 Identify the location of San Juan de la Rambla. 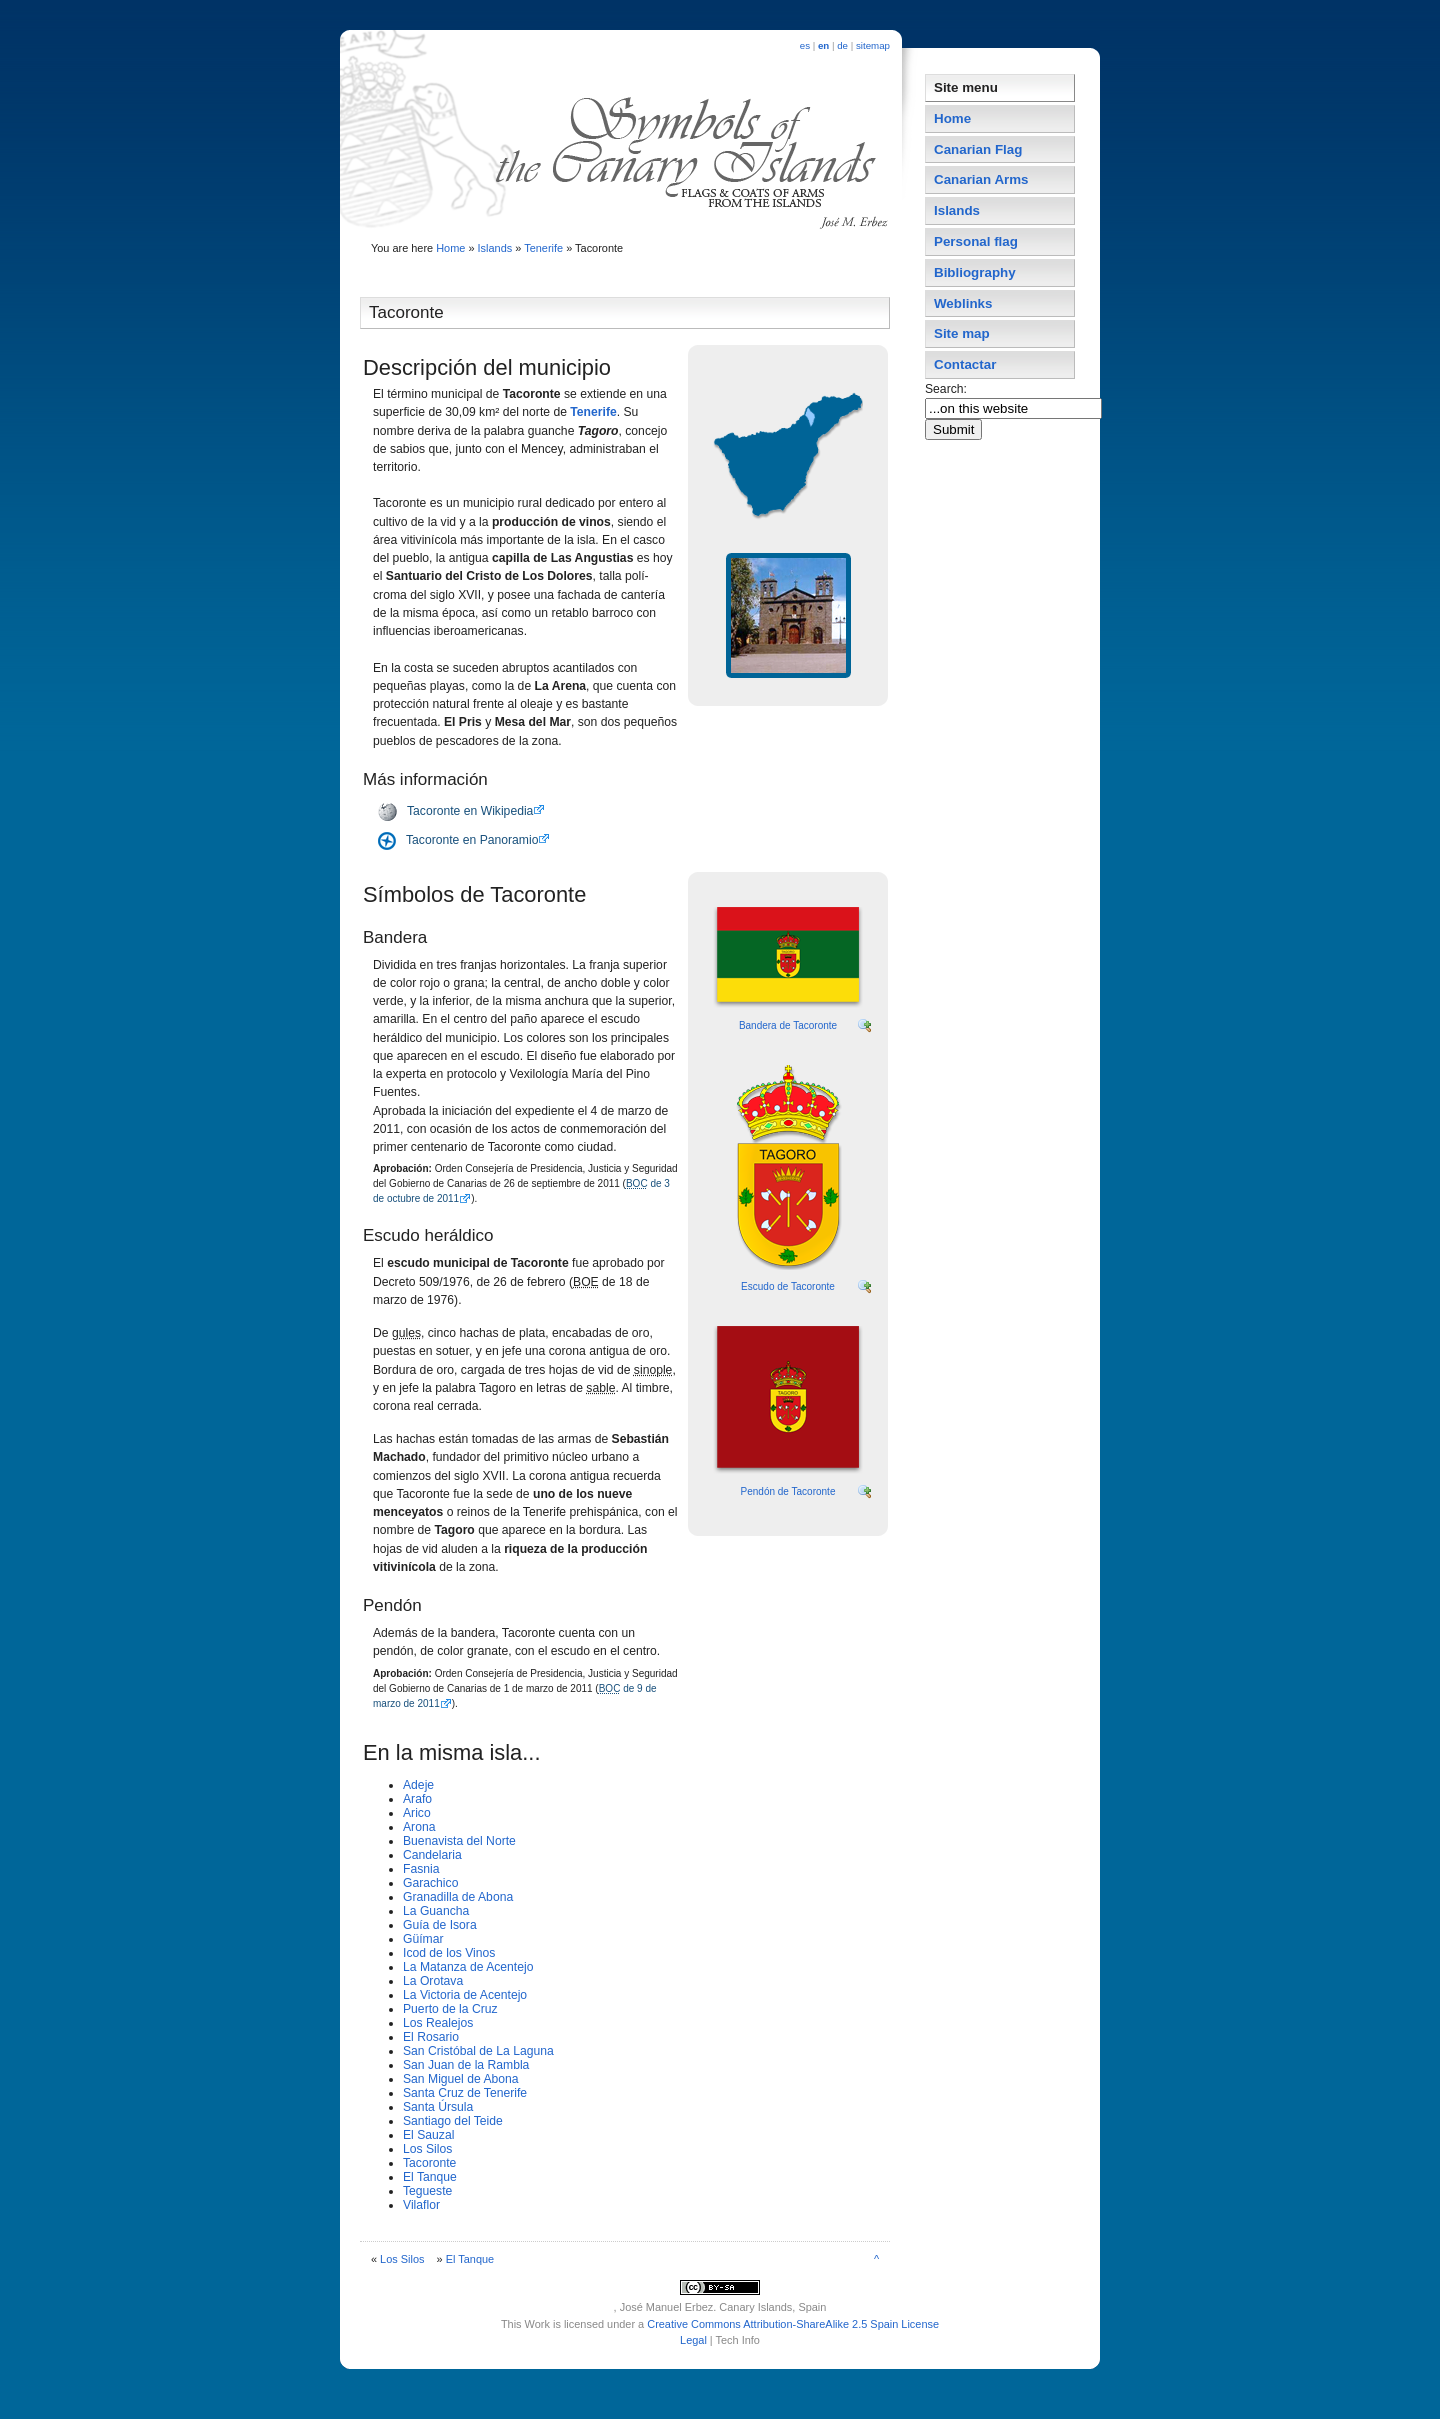
(466, 2065).